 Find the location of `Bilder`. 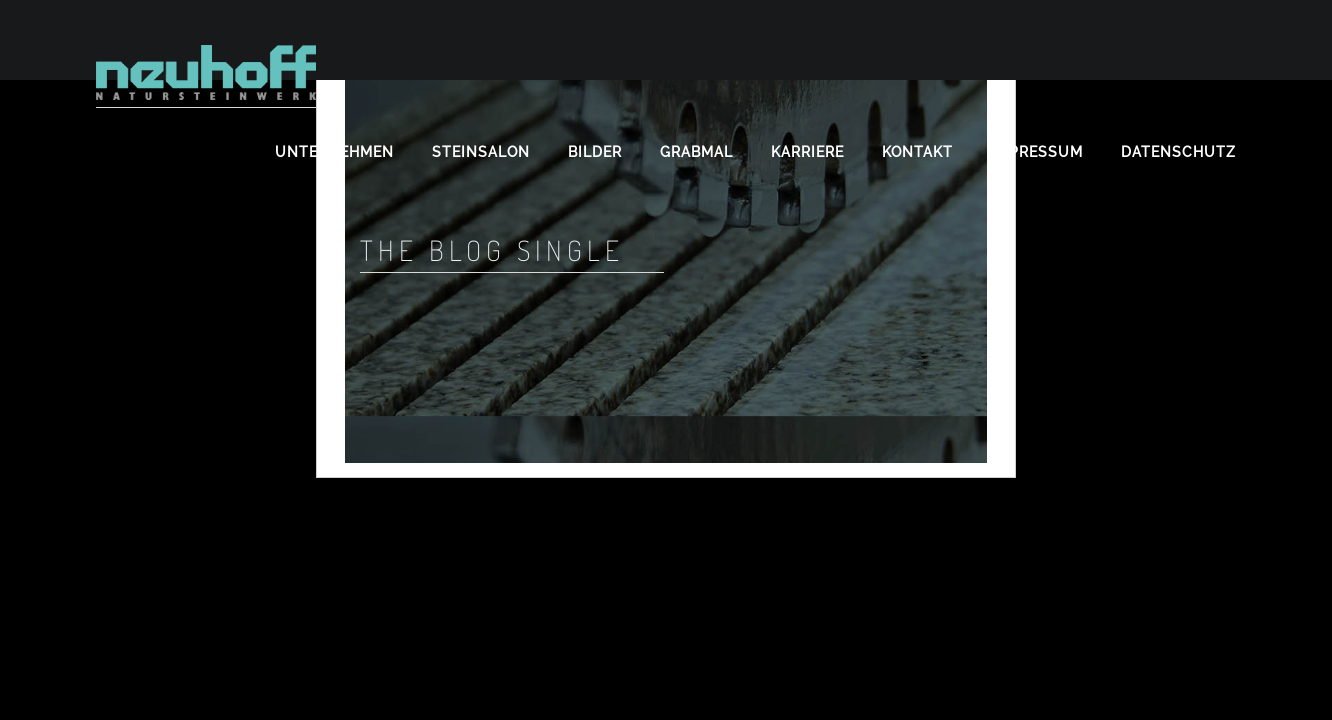

Bilder is located at coordinates (595, 152).